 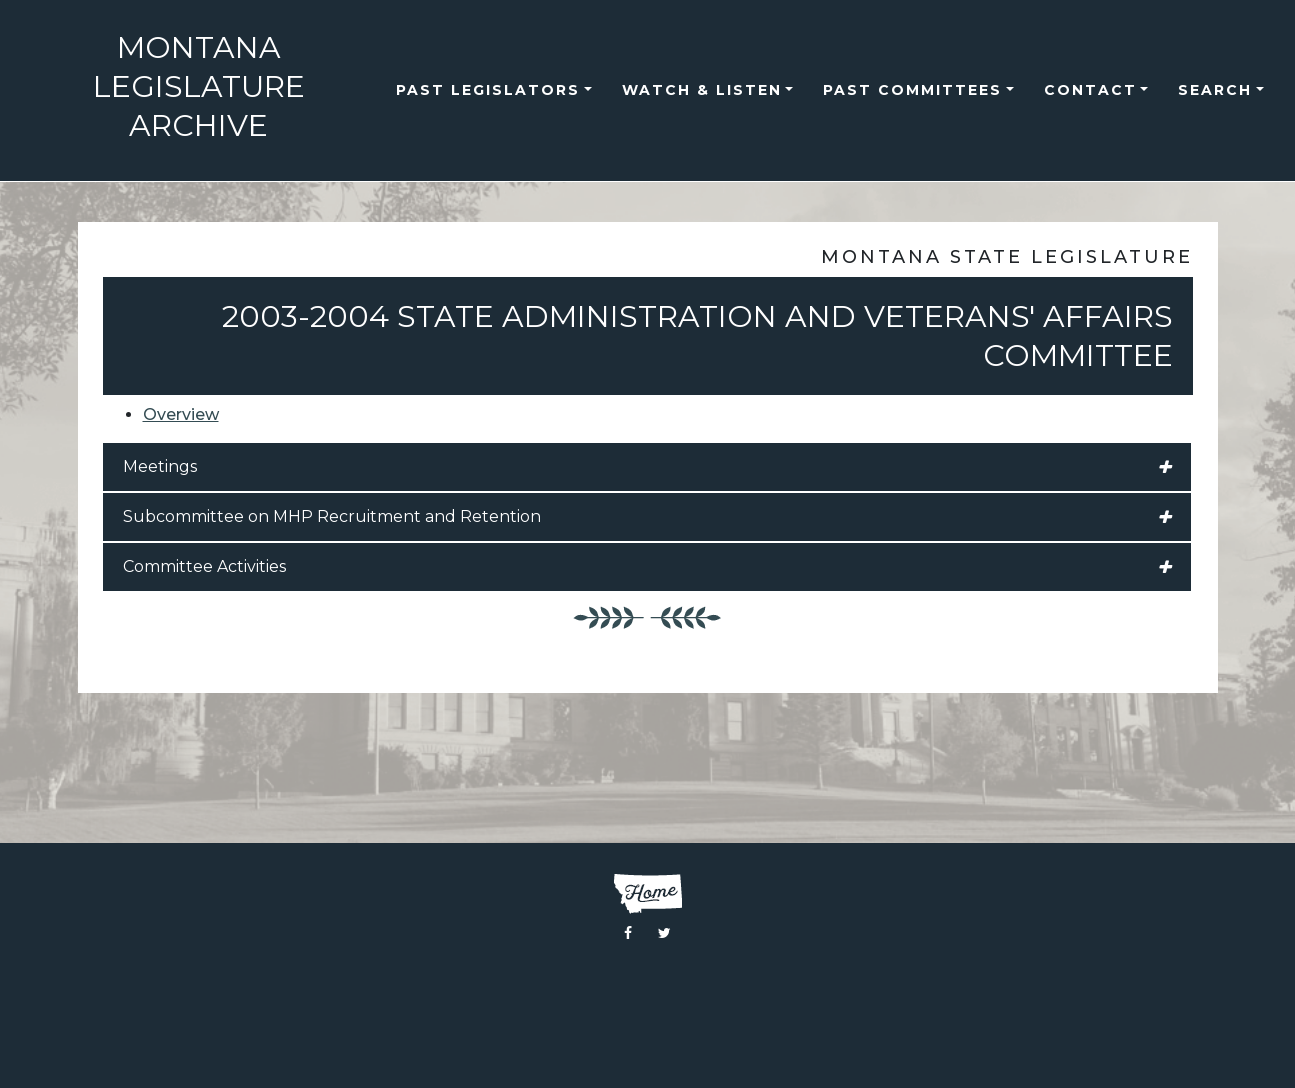 I want to click on Meetings, so click(x=647, y=467).